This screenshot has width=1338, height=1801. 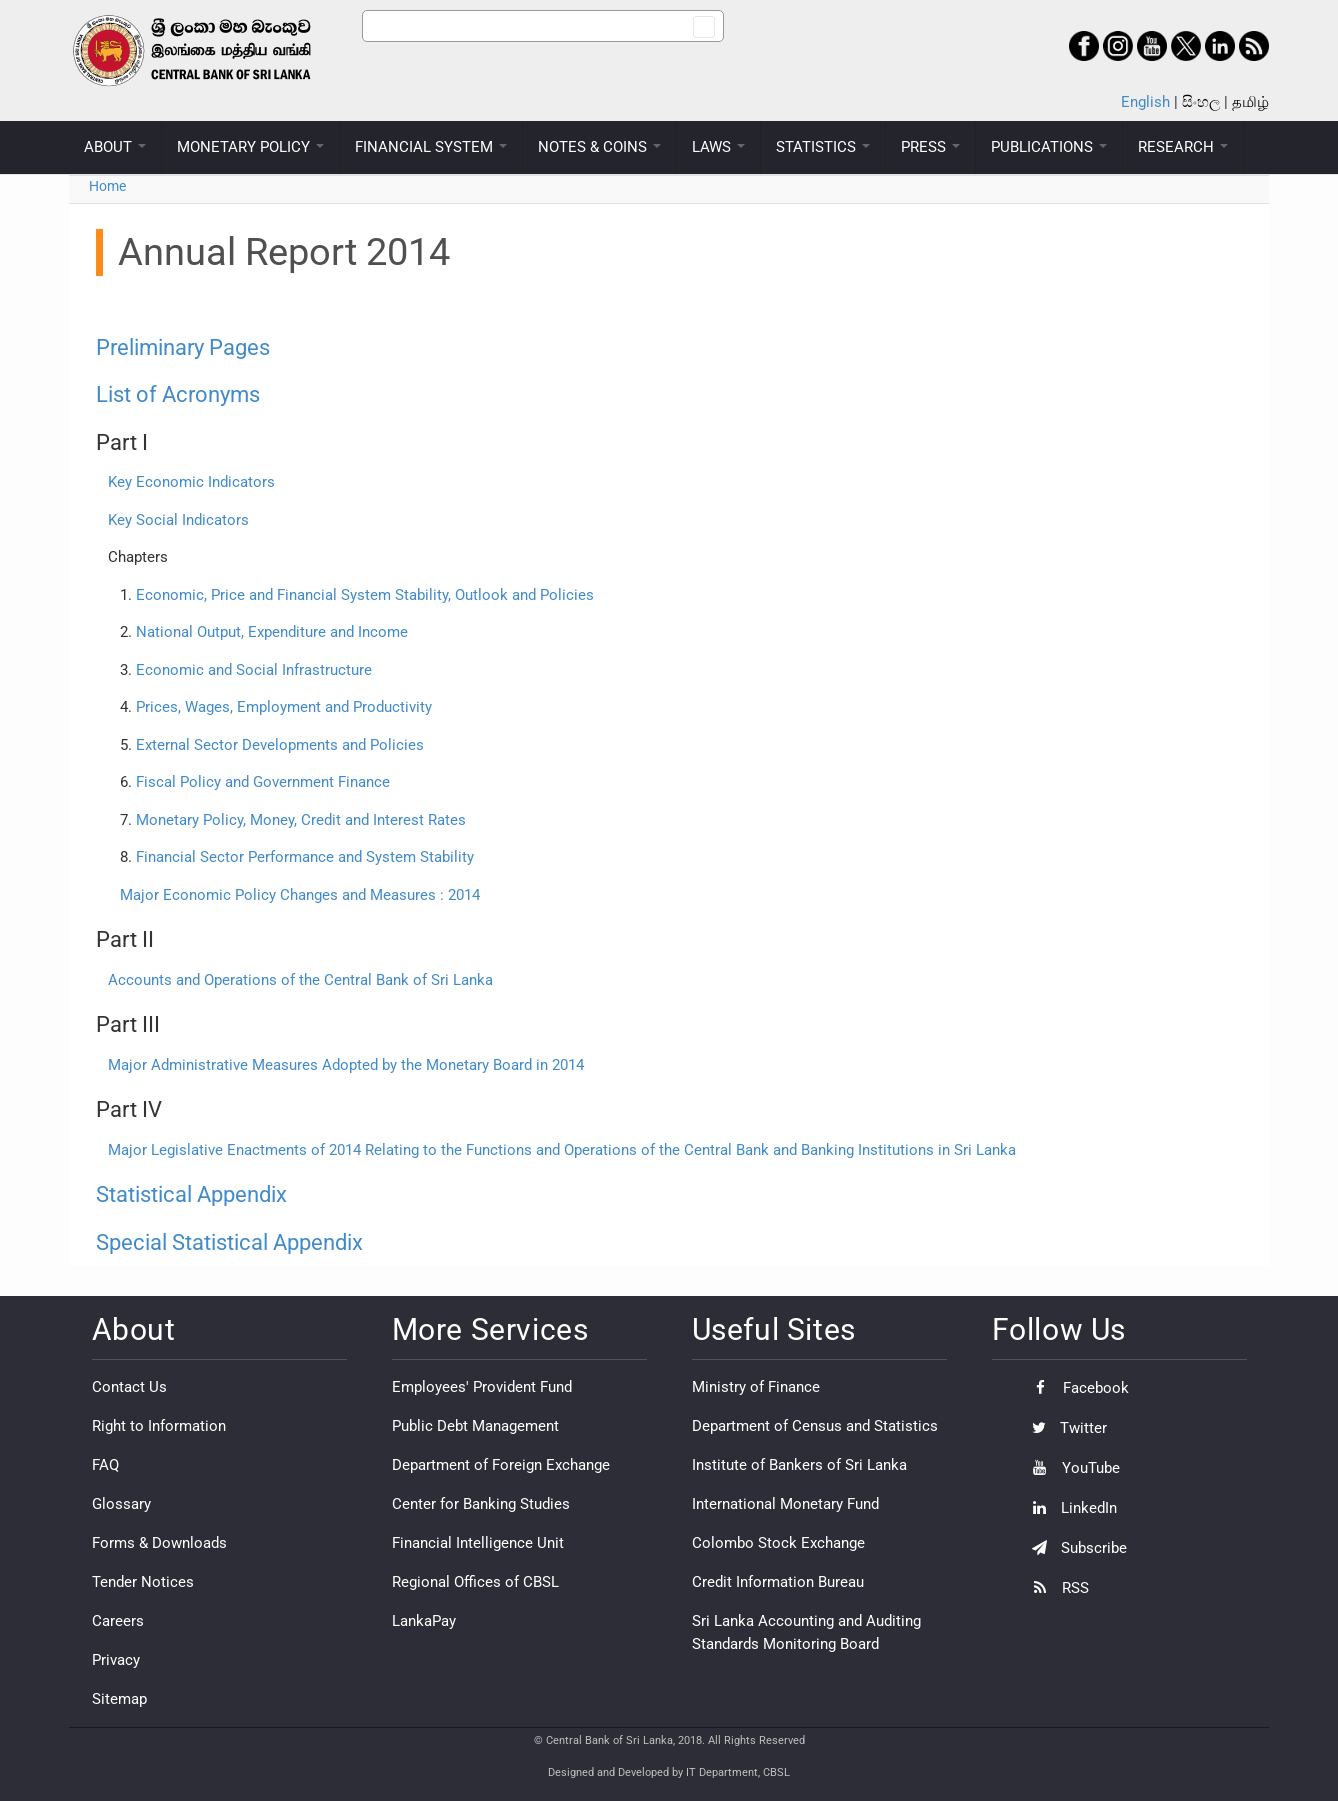 What do you see at coordinates (778, 1543) in the screenshot?
I see `Colombo Stock Exchange` at bounding box center [778, 1543].